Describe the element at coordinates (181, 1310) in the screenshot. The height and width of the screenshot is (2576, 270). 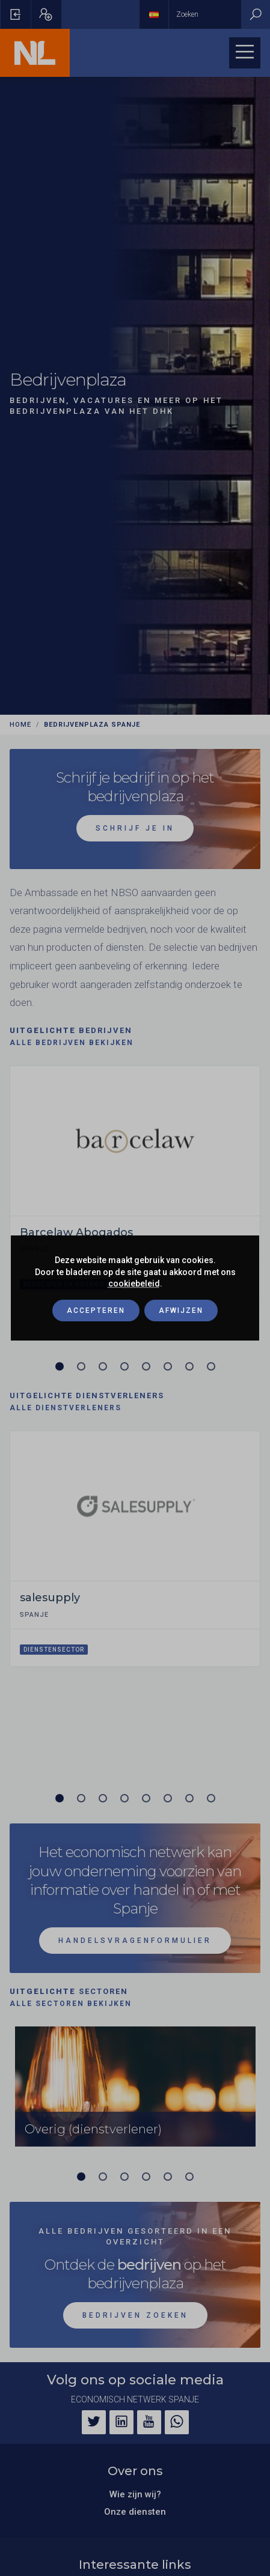
I see `Afwijzen` at that location.